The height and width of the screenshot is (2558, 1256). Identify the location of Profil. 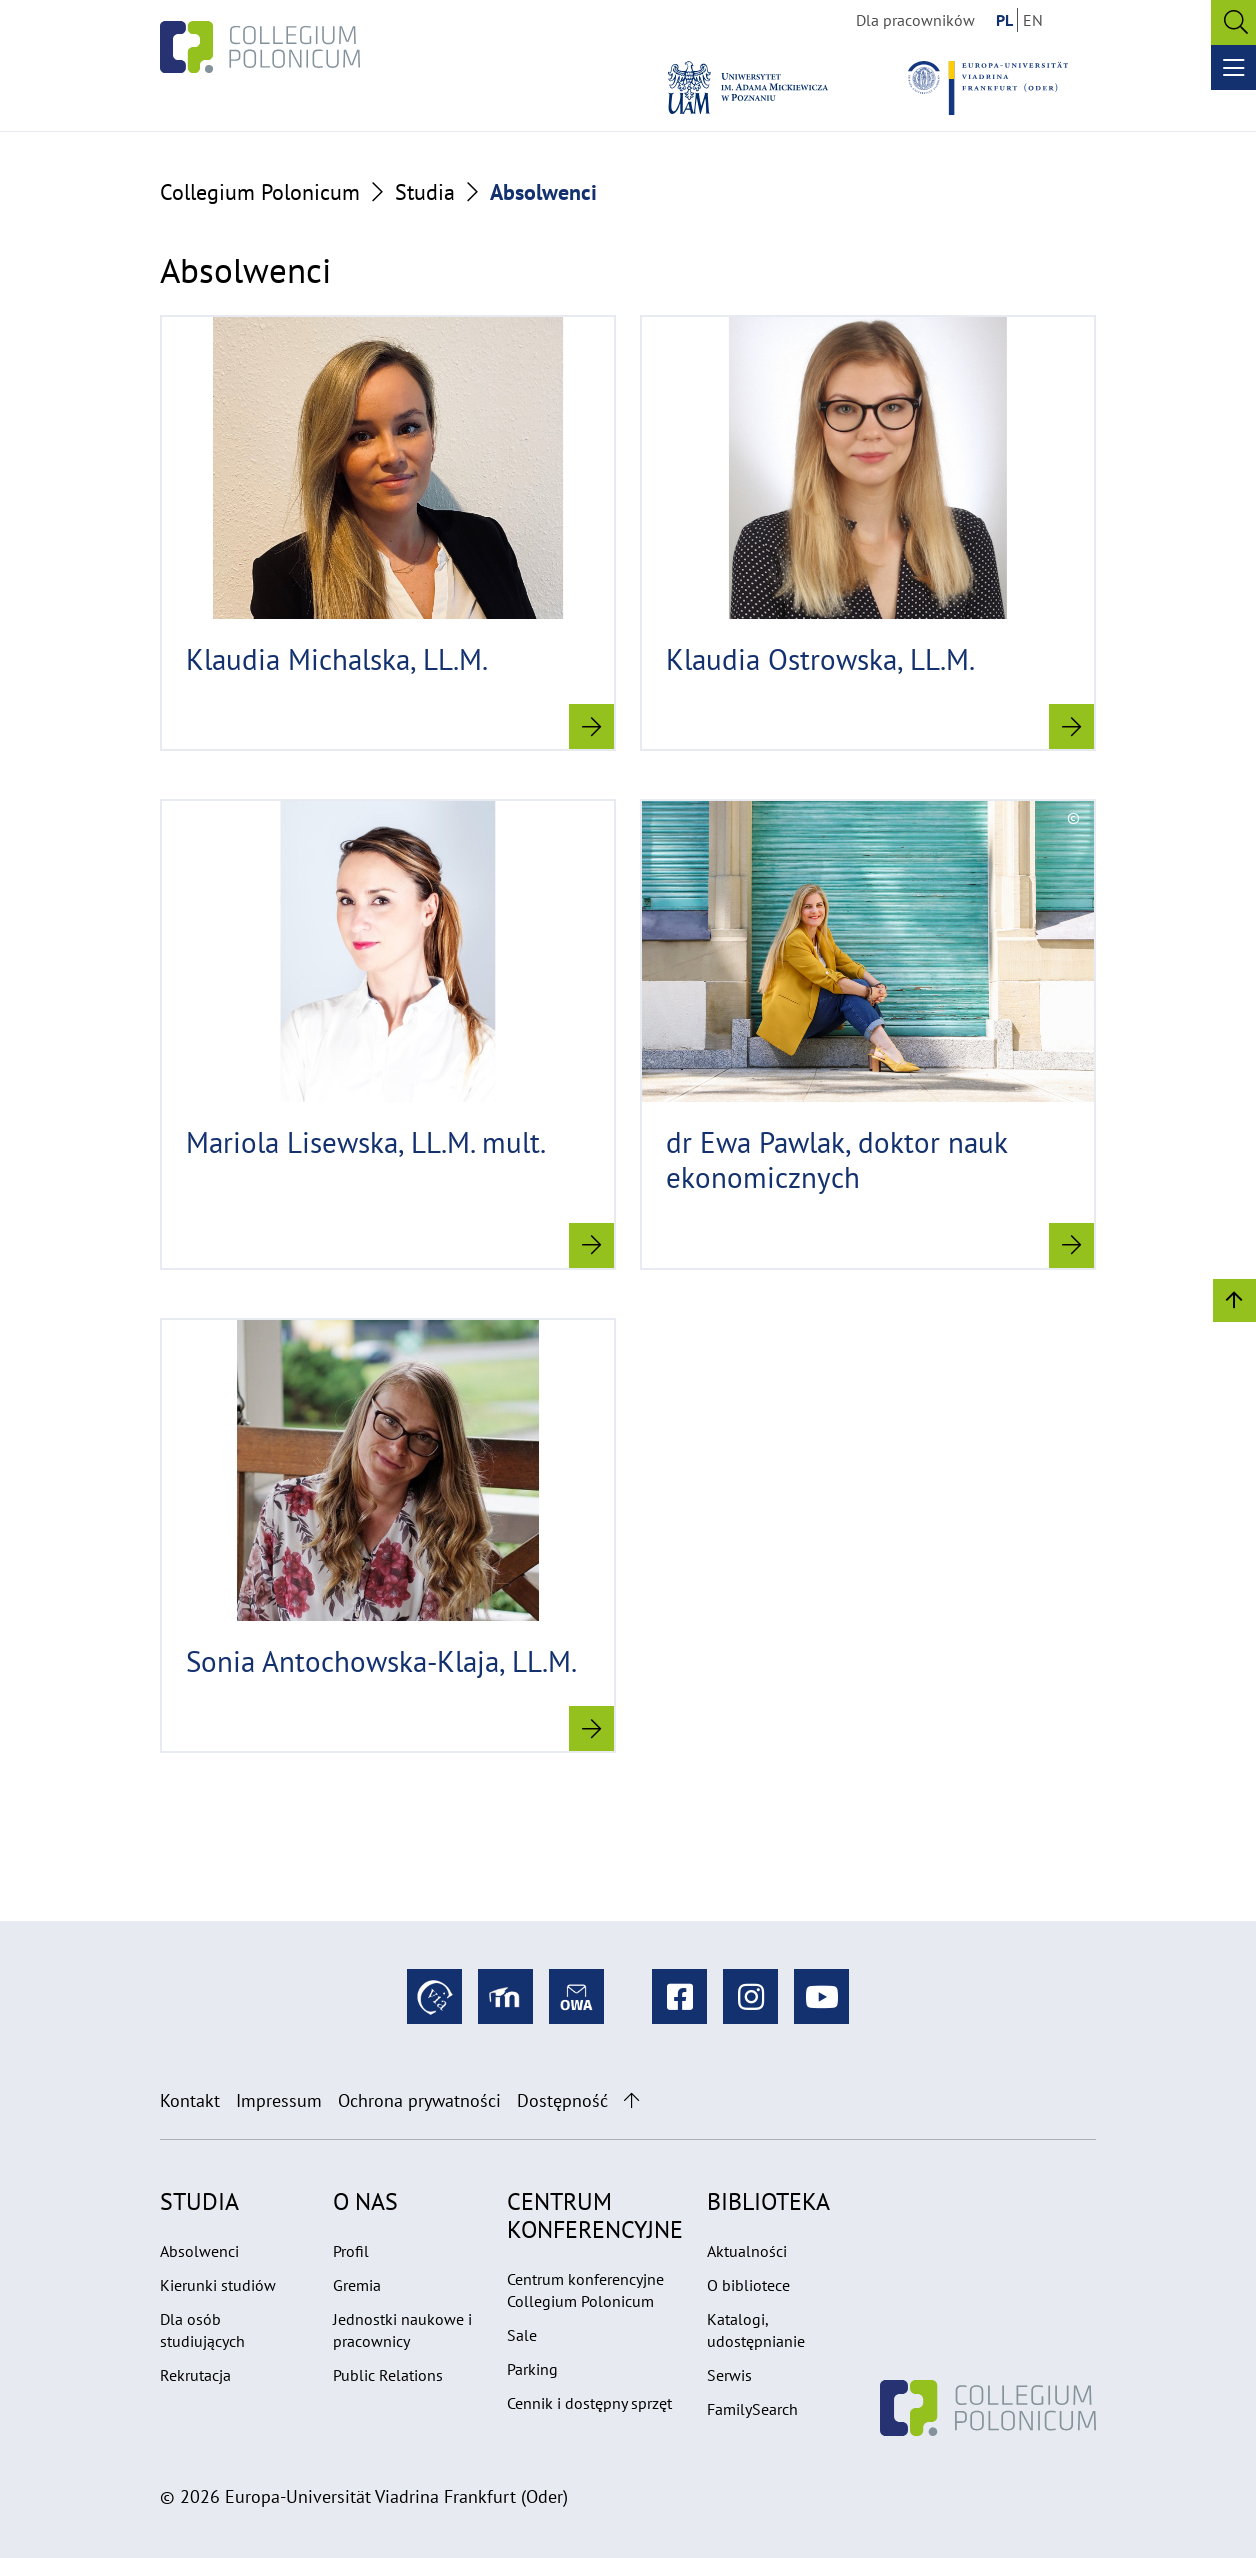
(351, 2251).